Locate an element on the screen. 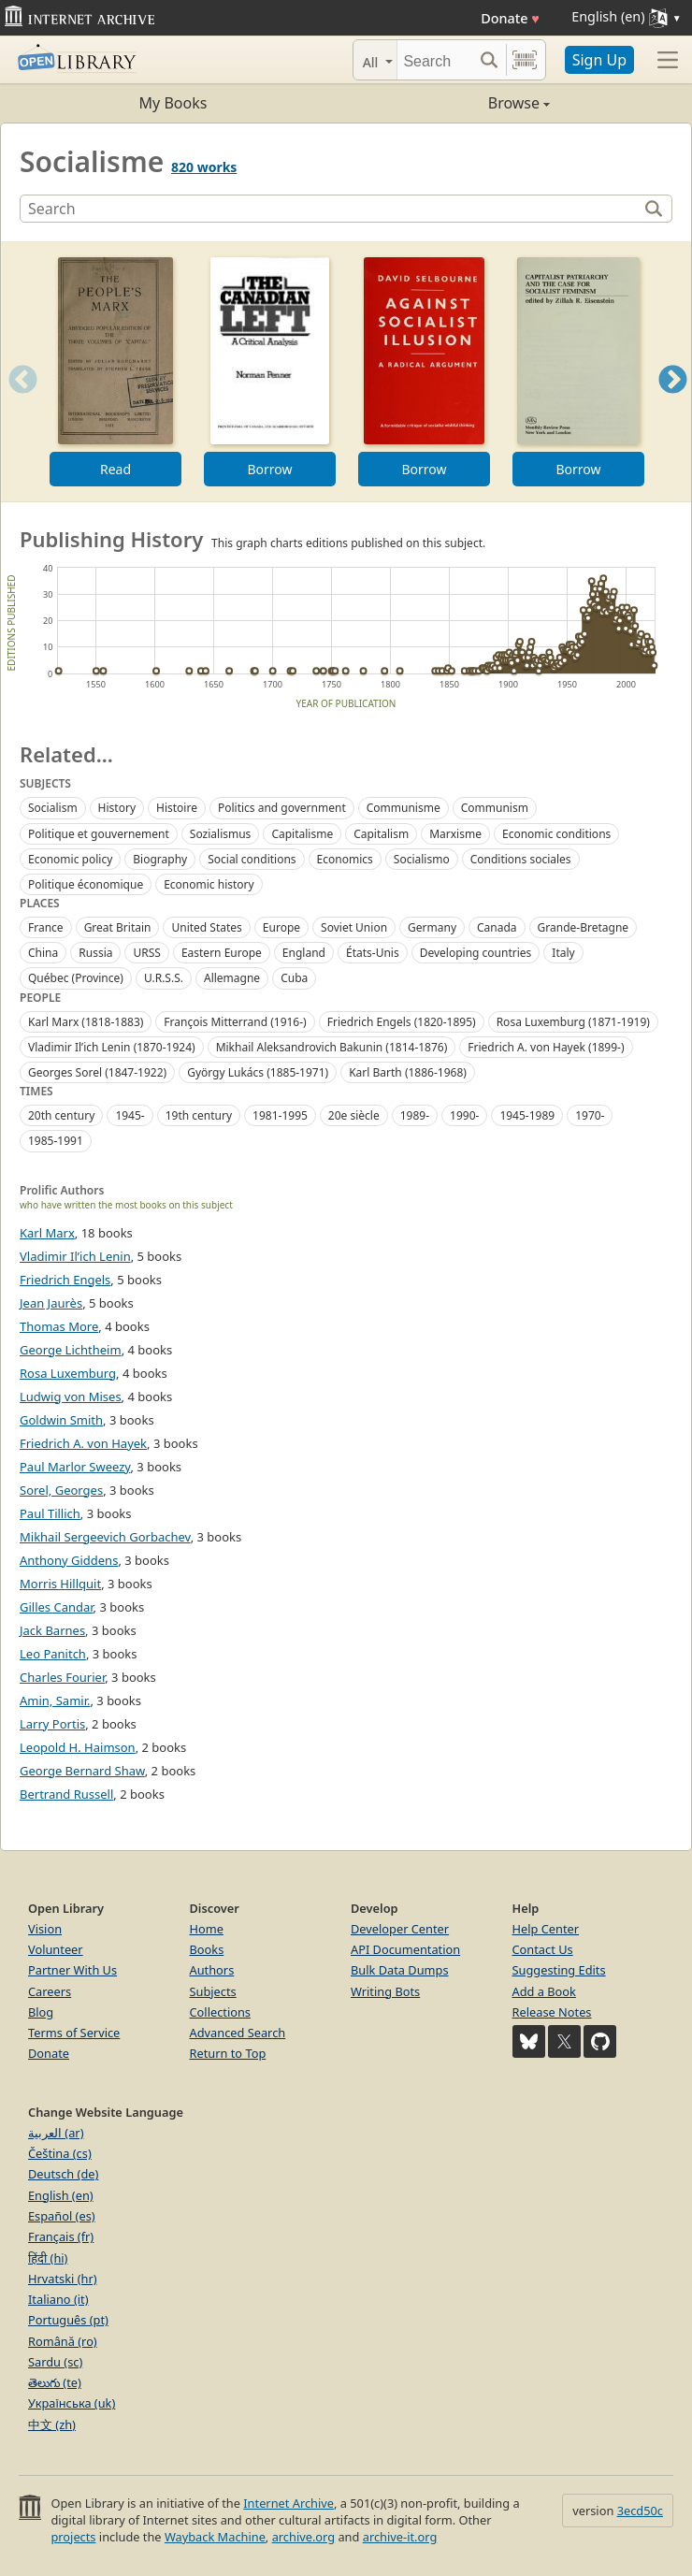  [option] is located at coordinates (115, 371).